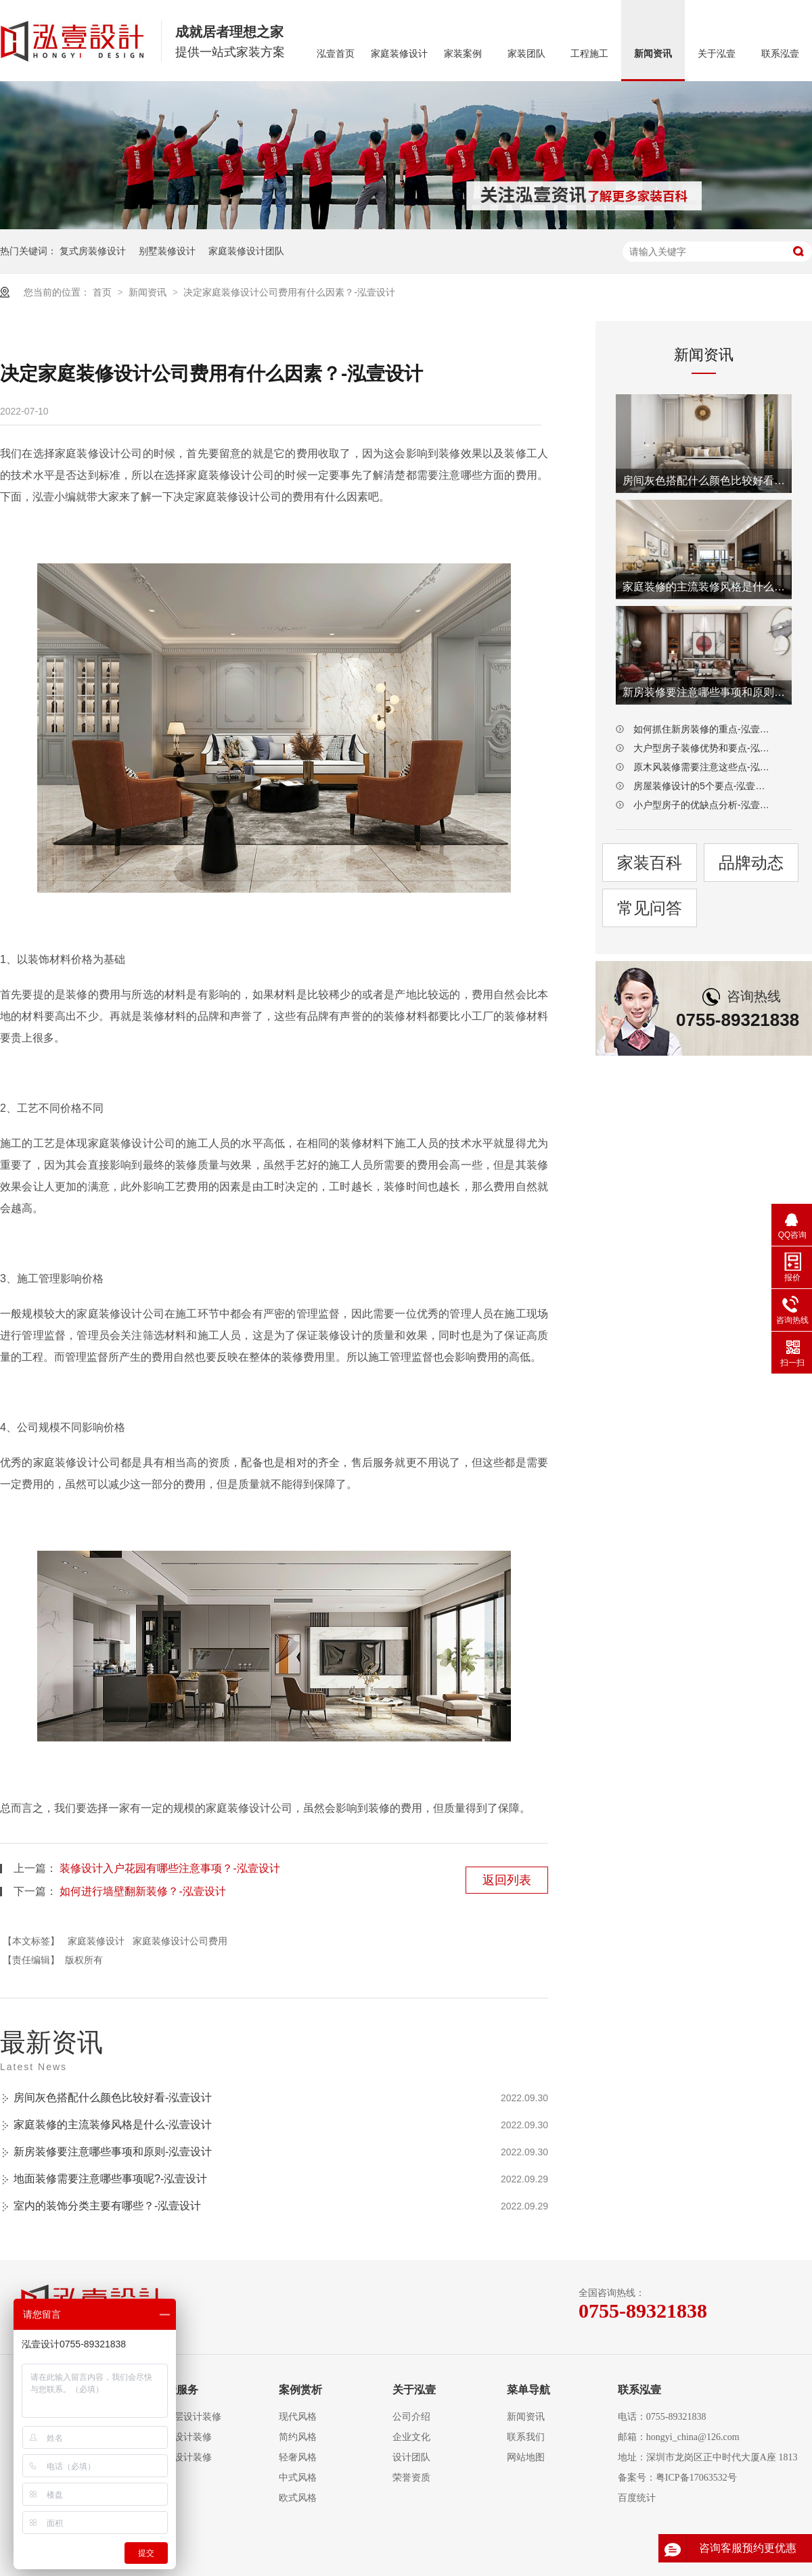 This screenshot has height=2576, width=812. What do you see at coordinates (298, 2498) in the screenshot?
I see `欧式风格` at bounding box center [298, 2498].